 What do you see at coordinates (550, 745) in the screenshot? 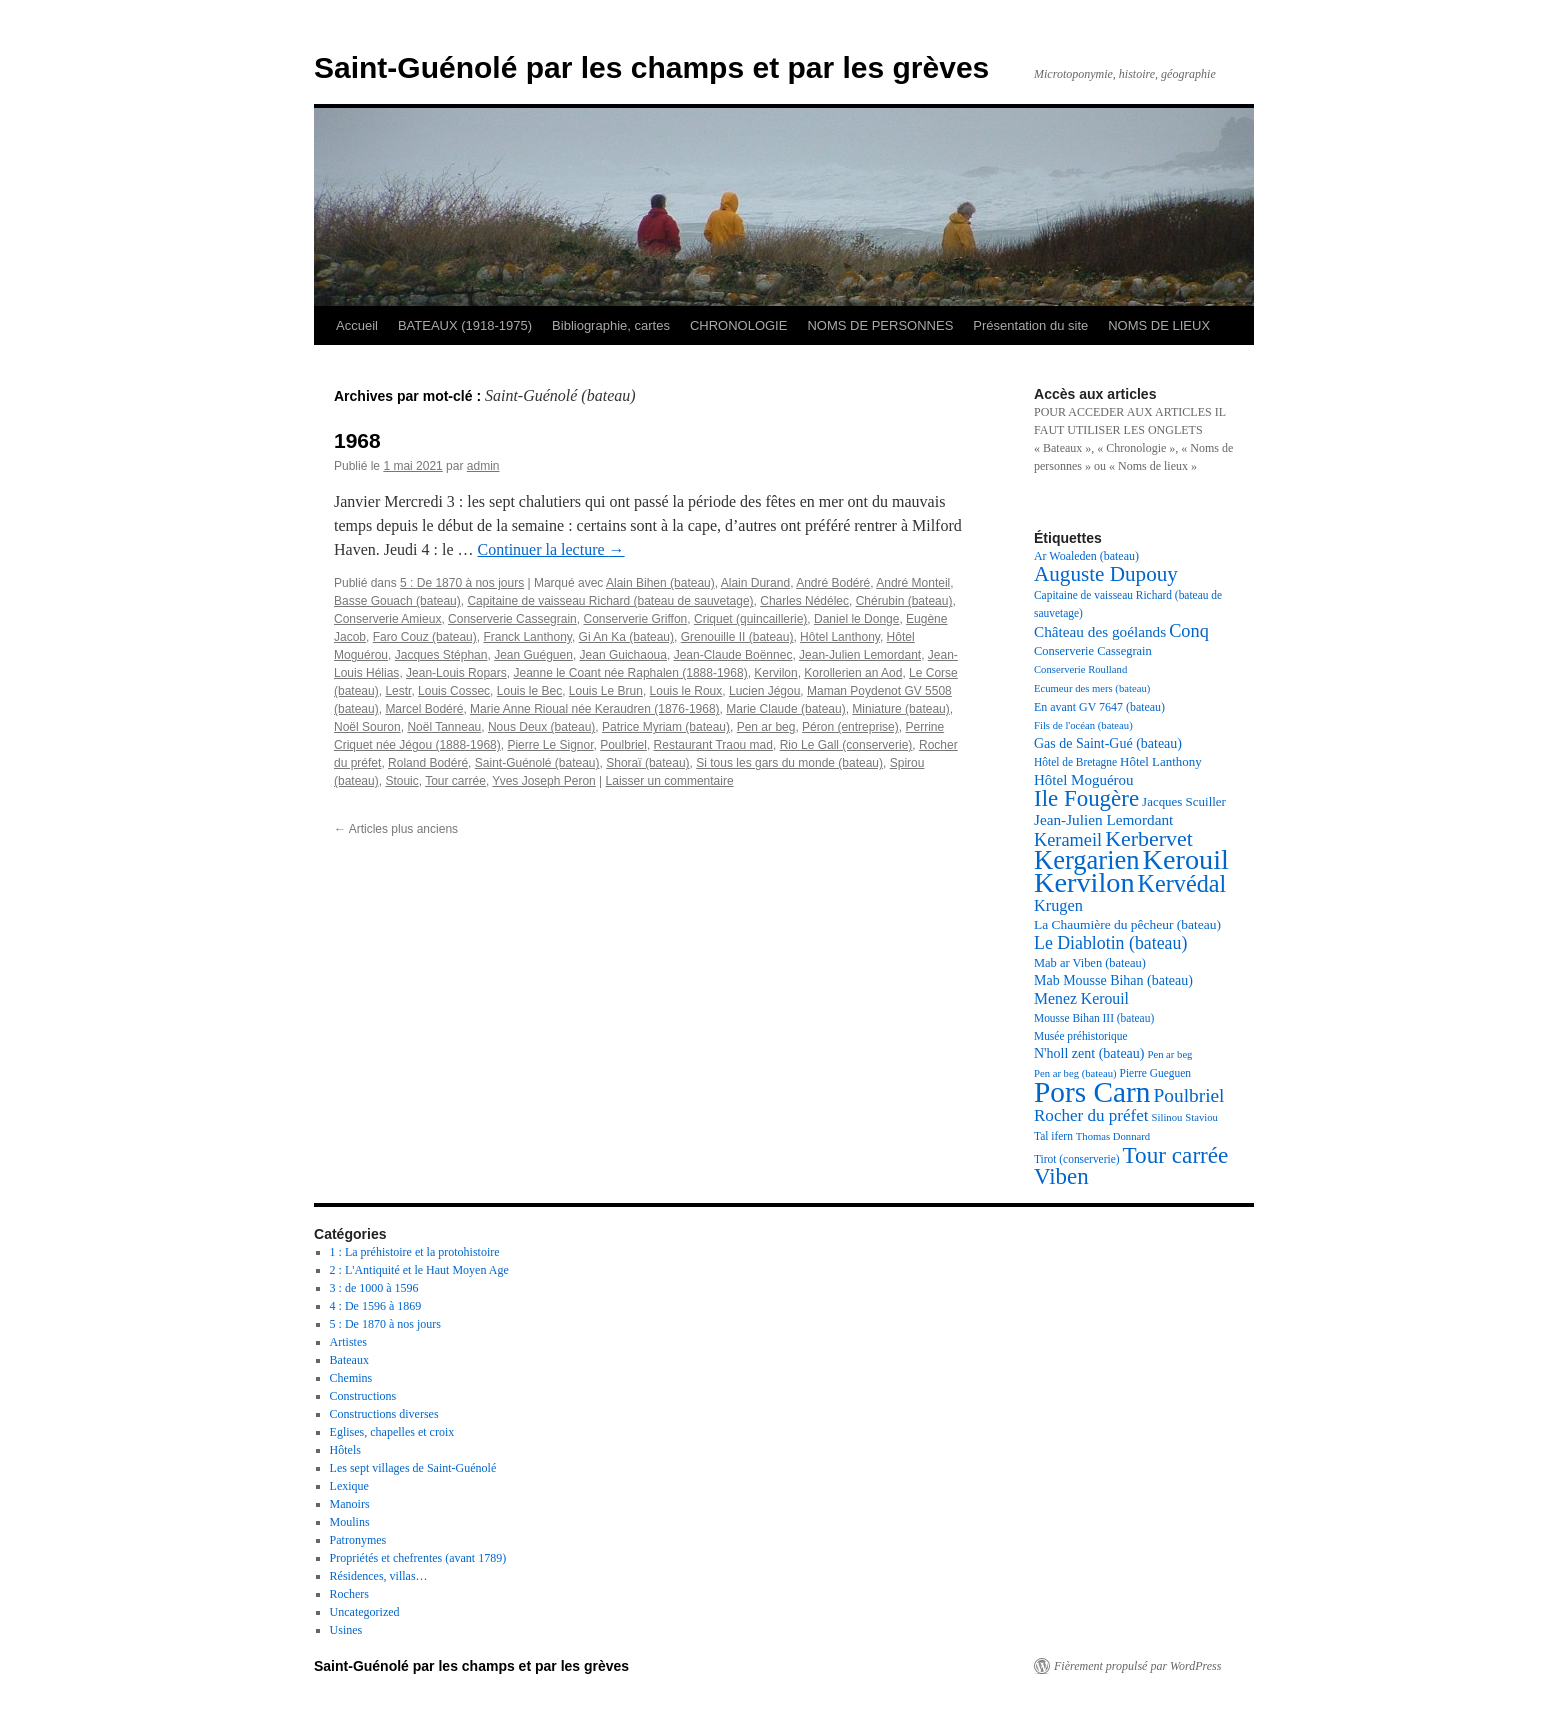
I see `Pierre Le Signor` at bounding box center [550, 745].